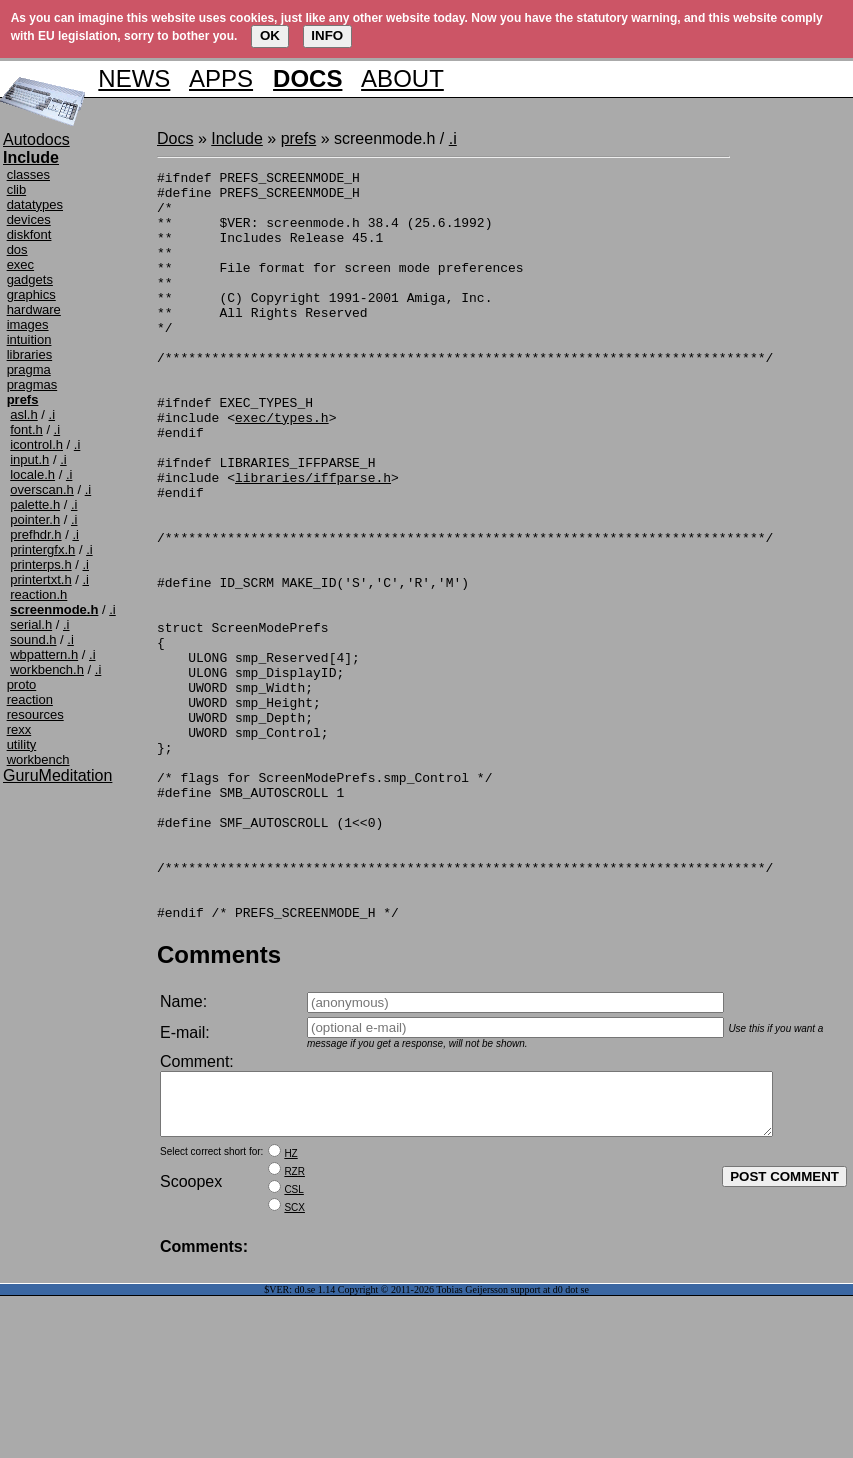  What do you see at coordinates (40, 579) in the screenshot?
I see `printertxt.h` at bounding box center [40, 579].